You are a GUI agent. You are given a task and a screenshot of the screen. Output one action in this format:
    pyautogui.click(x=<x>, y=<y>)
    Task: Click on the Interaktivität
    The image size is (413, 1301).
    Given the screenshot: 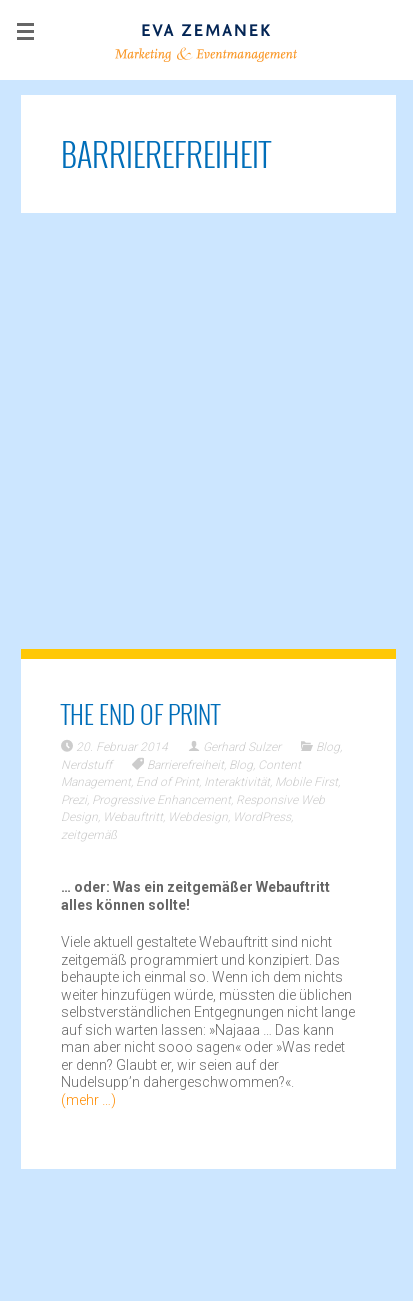 What is the action you would take?
    pyautogui.click(x=237, y=782)
    